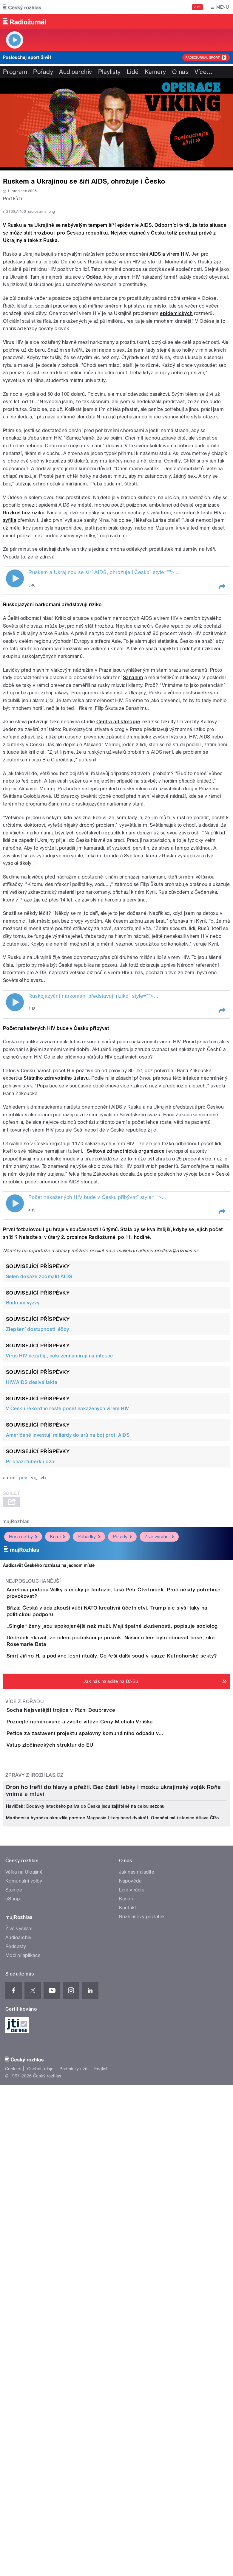 The width and height of the screenshot is (233, 2576). What do you see at coordinates (177, 1382) in the screenshot?
I see `podkuzi@rozhlas.cz` at bounding box center [177, 1382].